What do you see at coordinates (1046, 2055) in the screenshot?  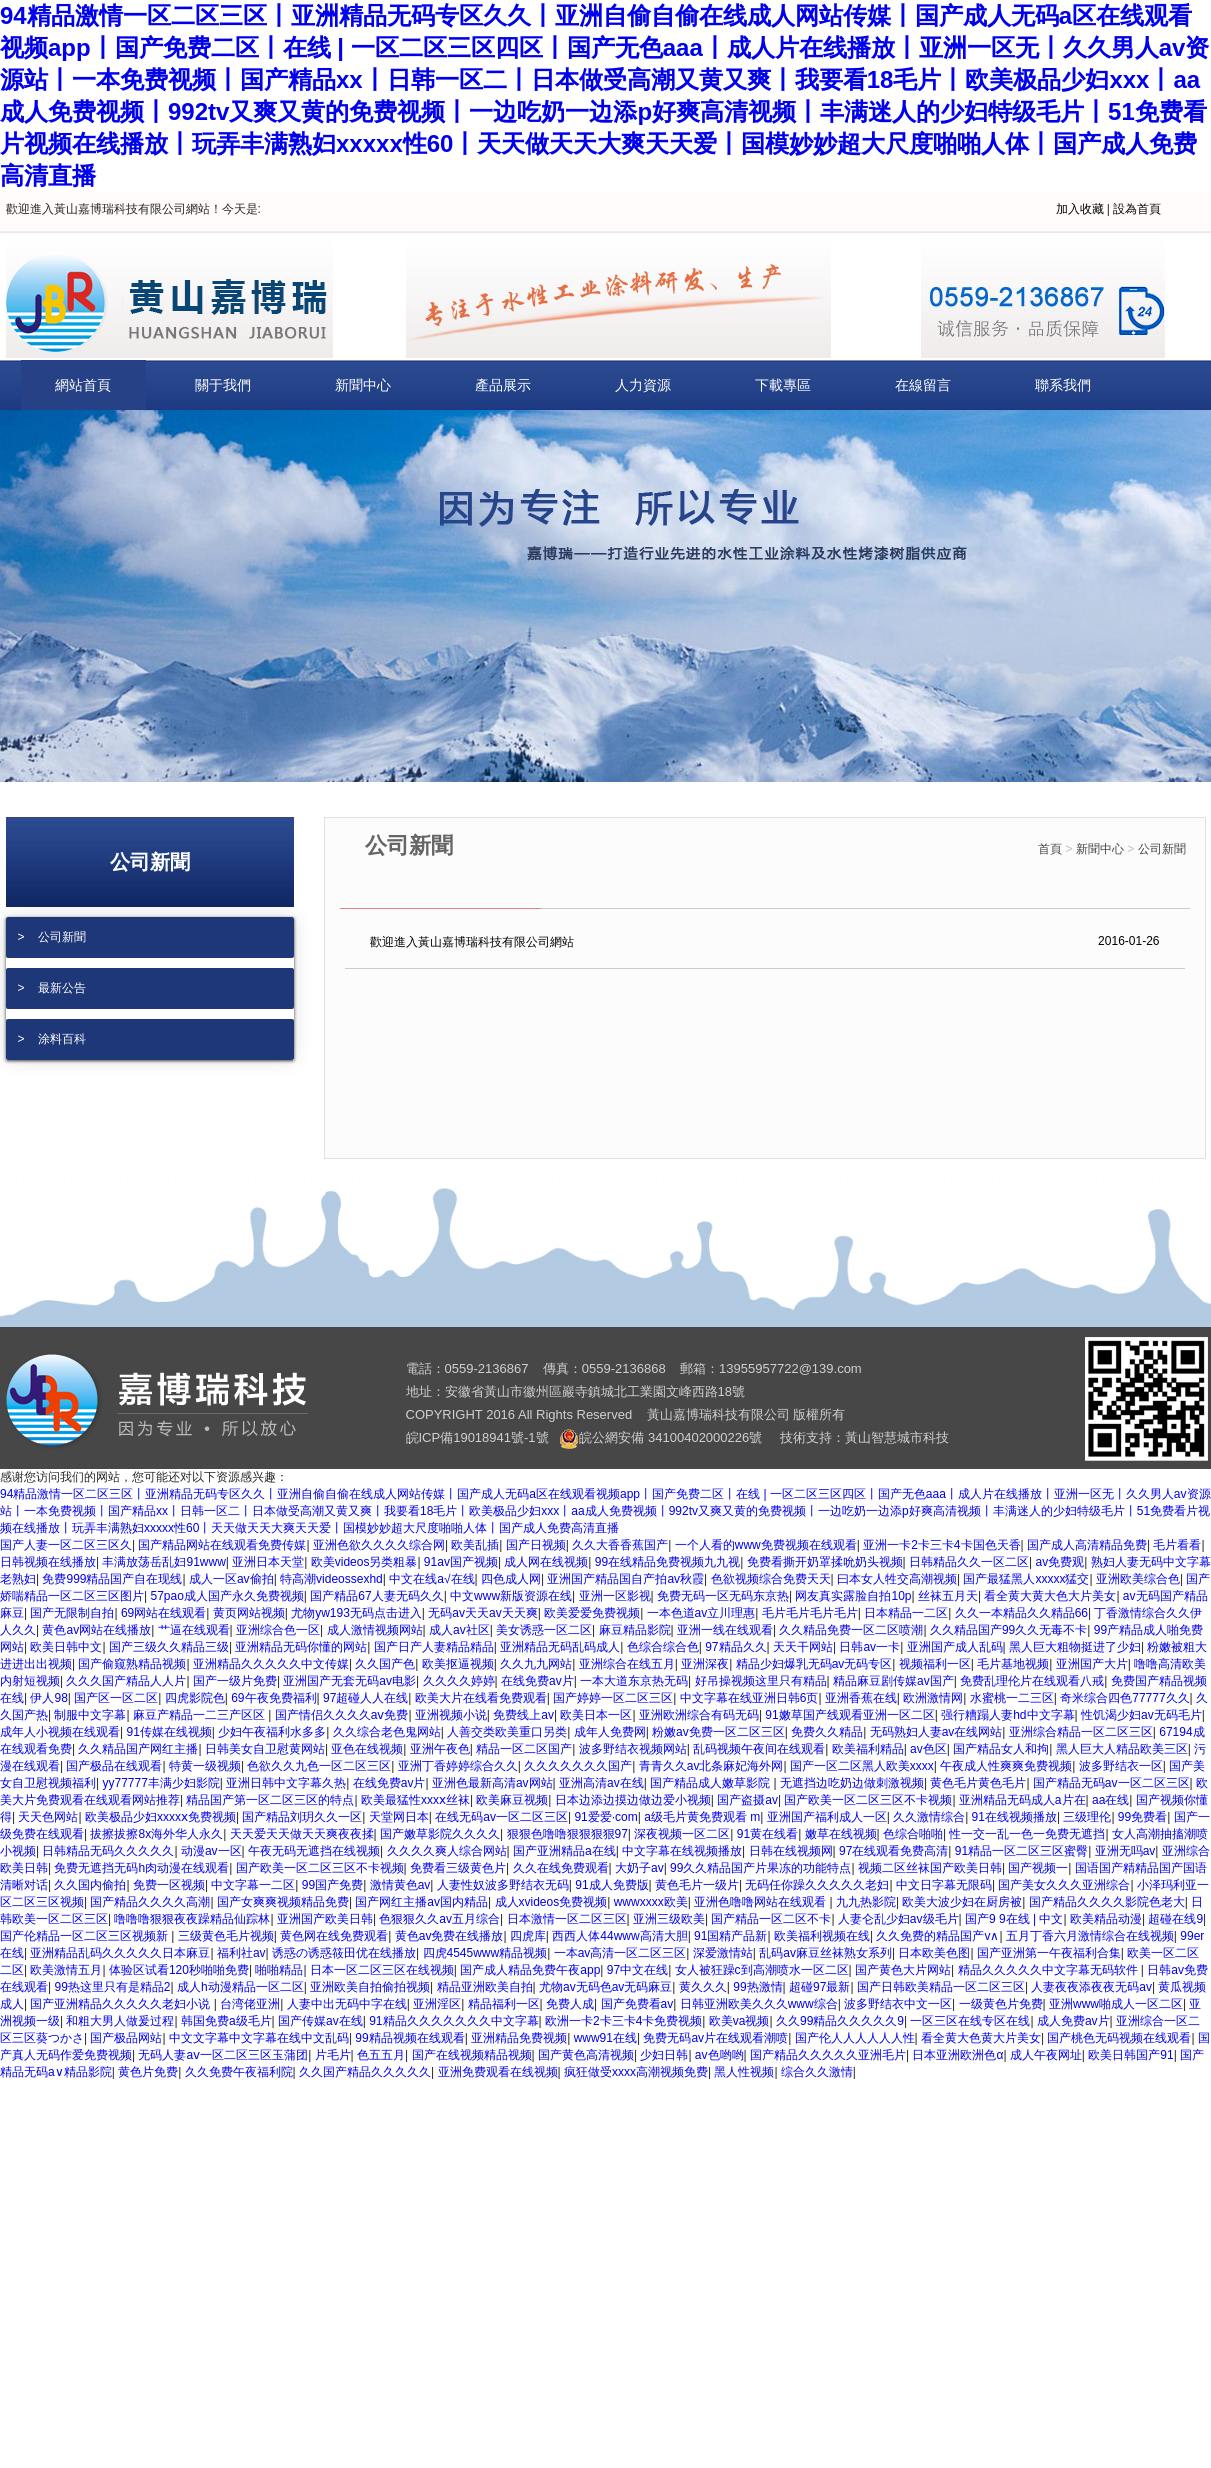 I see `成人午夜网址` at bounding box center [1046, 2055].